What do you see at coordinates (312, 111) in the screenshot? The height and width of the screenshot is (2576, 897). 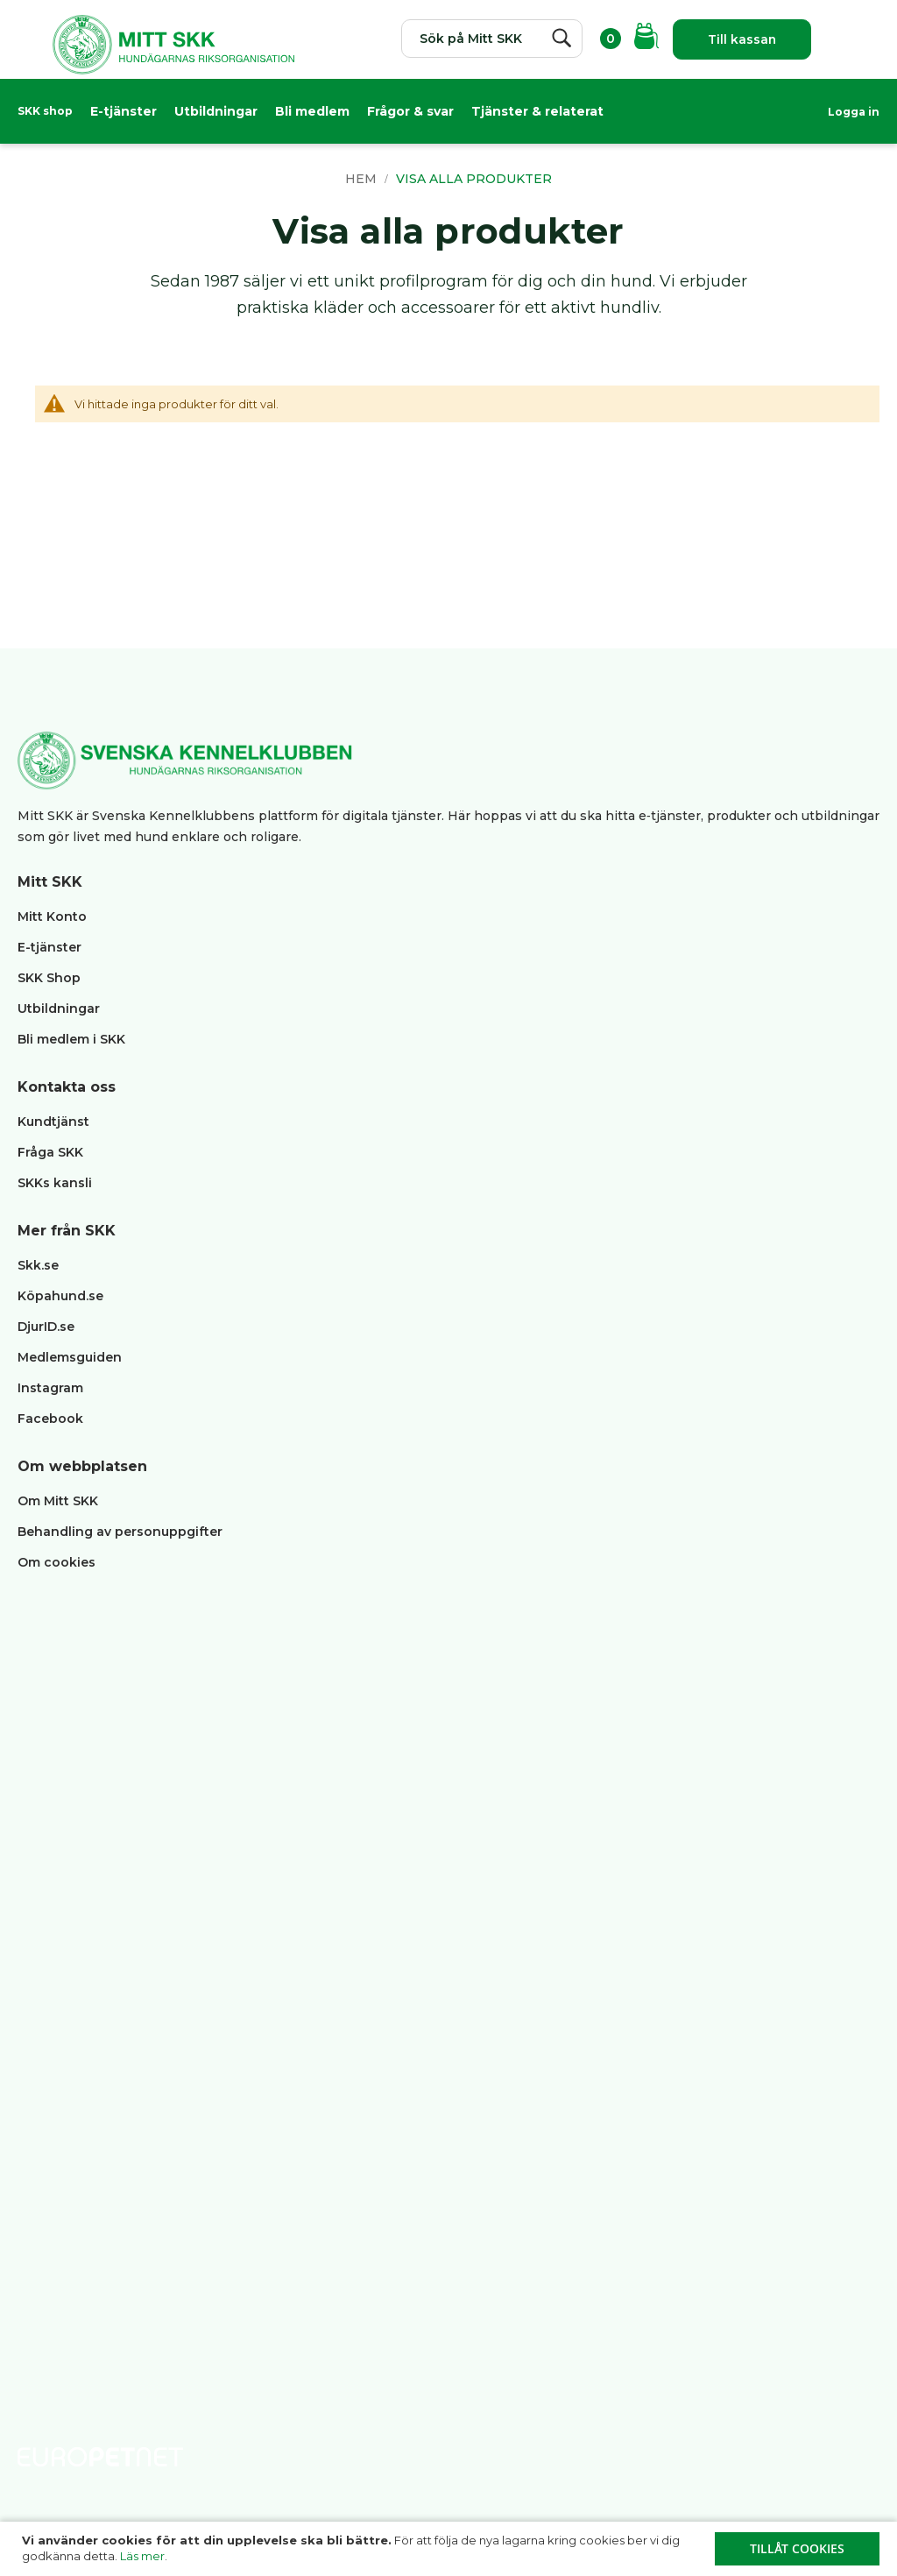 I see `Bli medlem` at bounding box center [312, 111].